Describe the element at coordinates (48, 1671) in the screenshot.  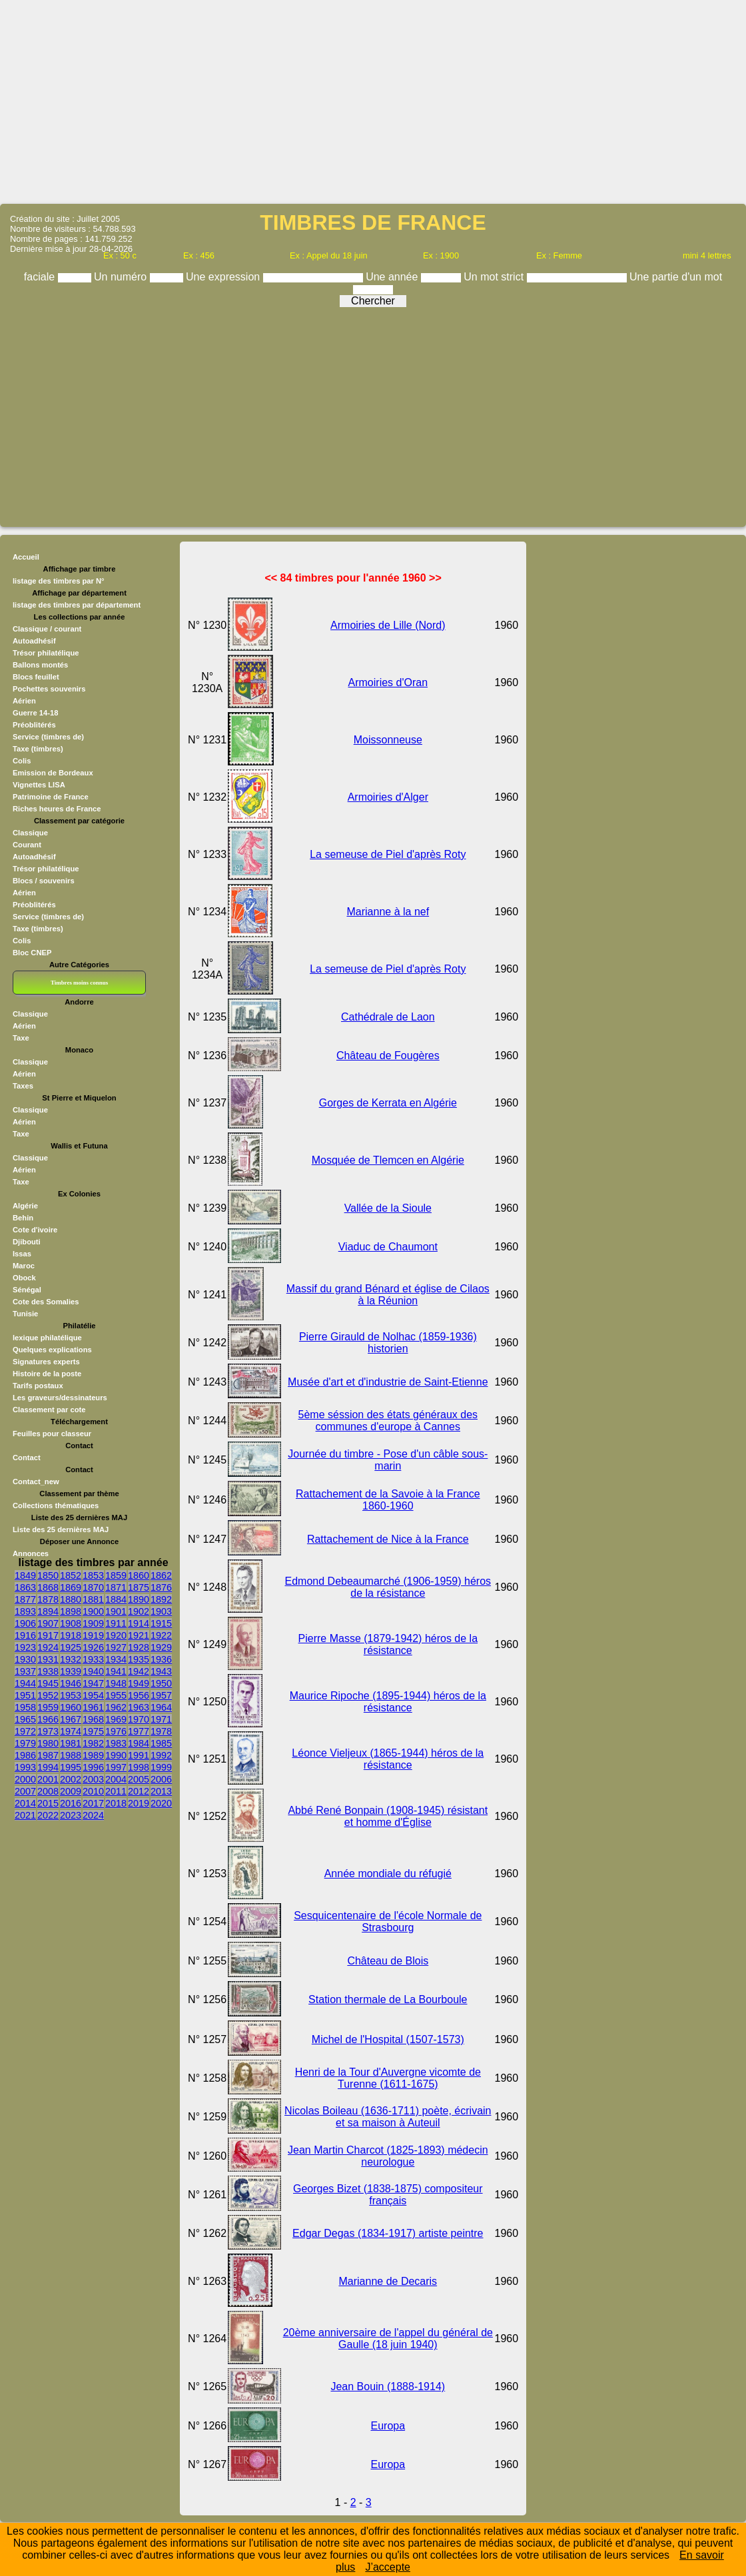
I see `1938` at that location.